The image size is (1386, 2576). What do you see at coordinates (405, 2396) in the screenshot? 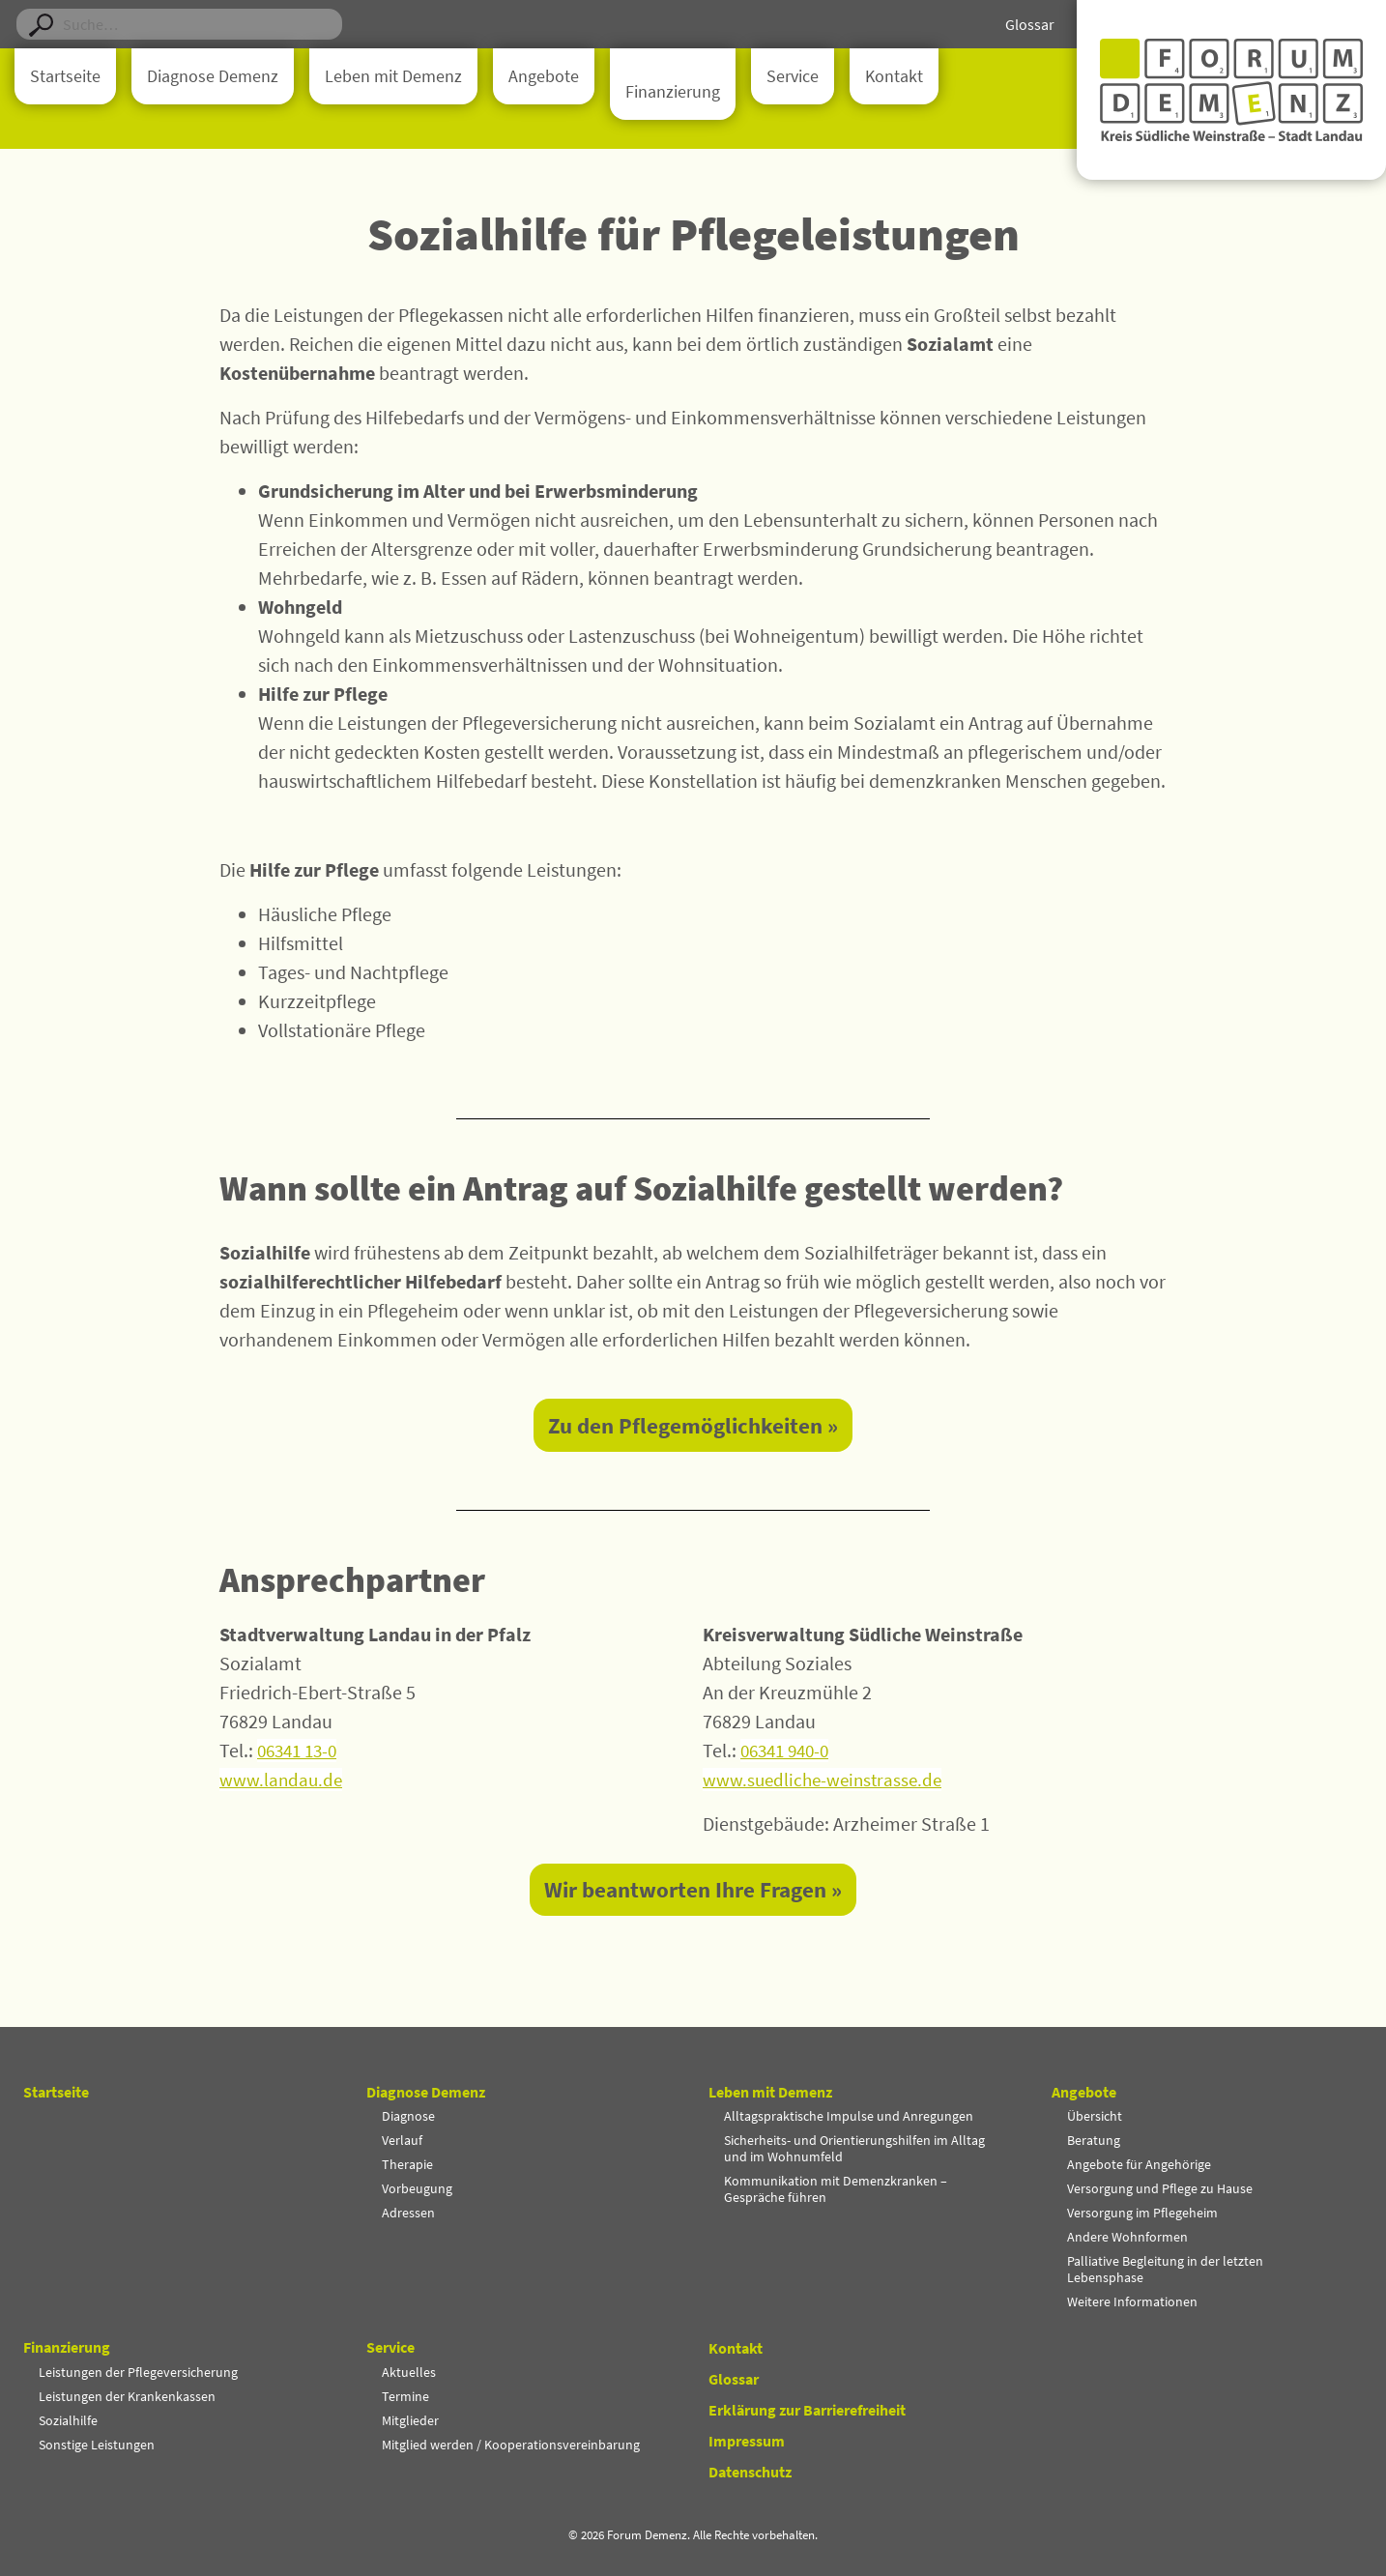
I see `Termine` at bounding box center [405, 2396].